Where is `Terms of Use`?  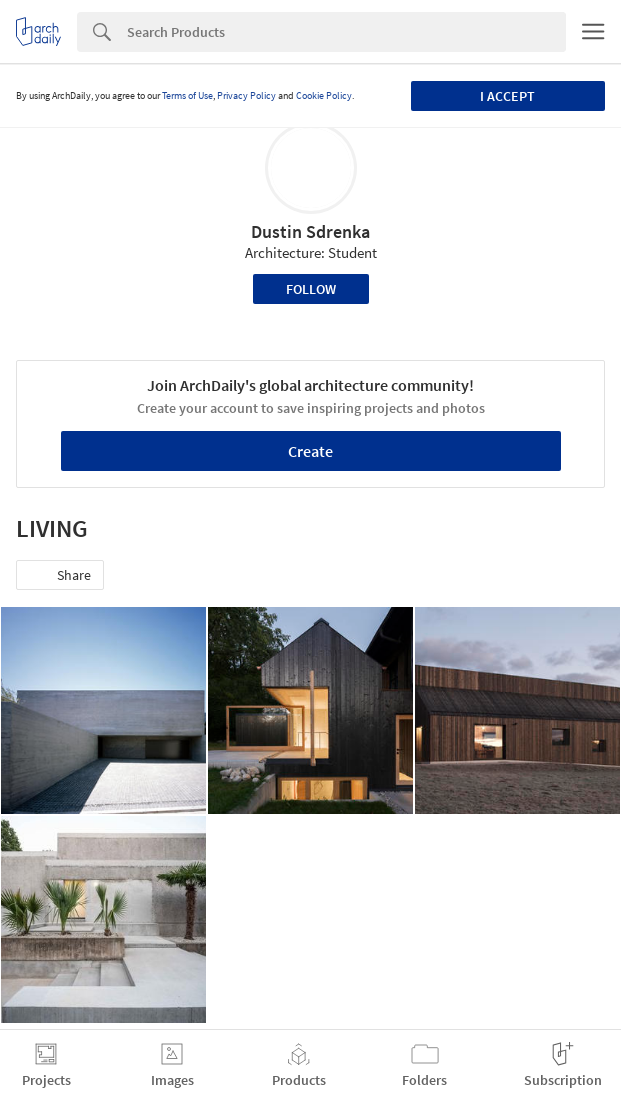 Terms of Use is located at coordinates (187, 95).